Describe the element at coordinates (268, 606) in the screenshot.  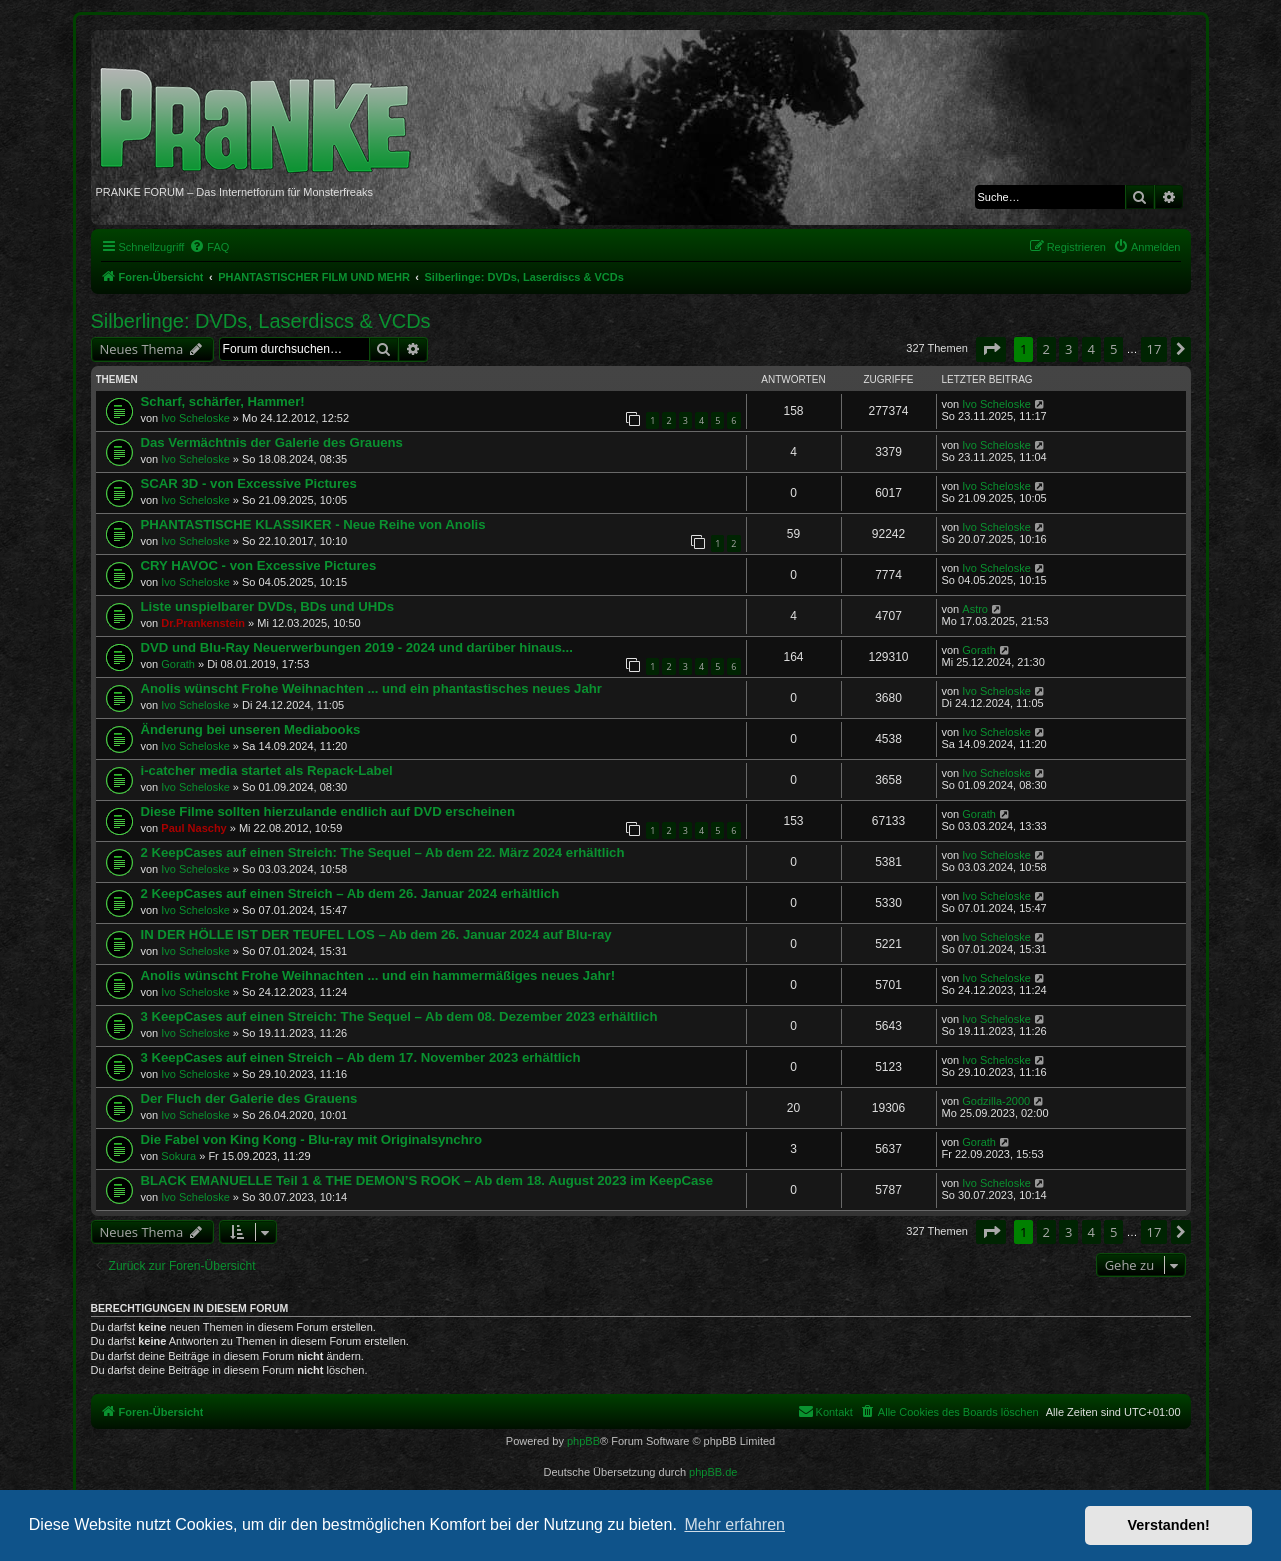
I see `Liste unspielbarer DVDs, BDs und UHDs` at that location.